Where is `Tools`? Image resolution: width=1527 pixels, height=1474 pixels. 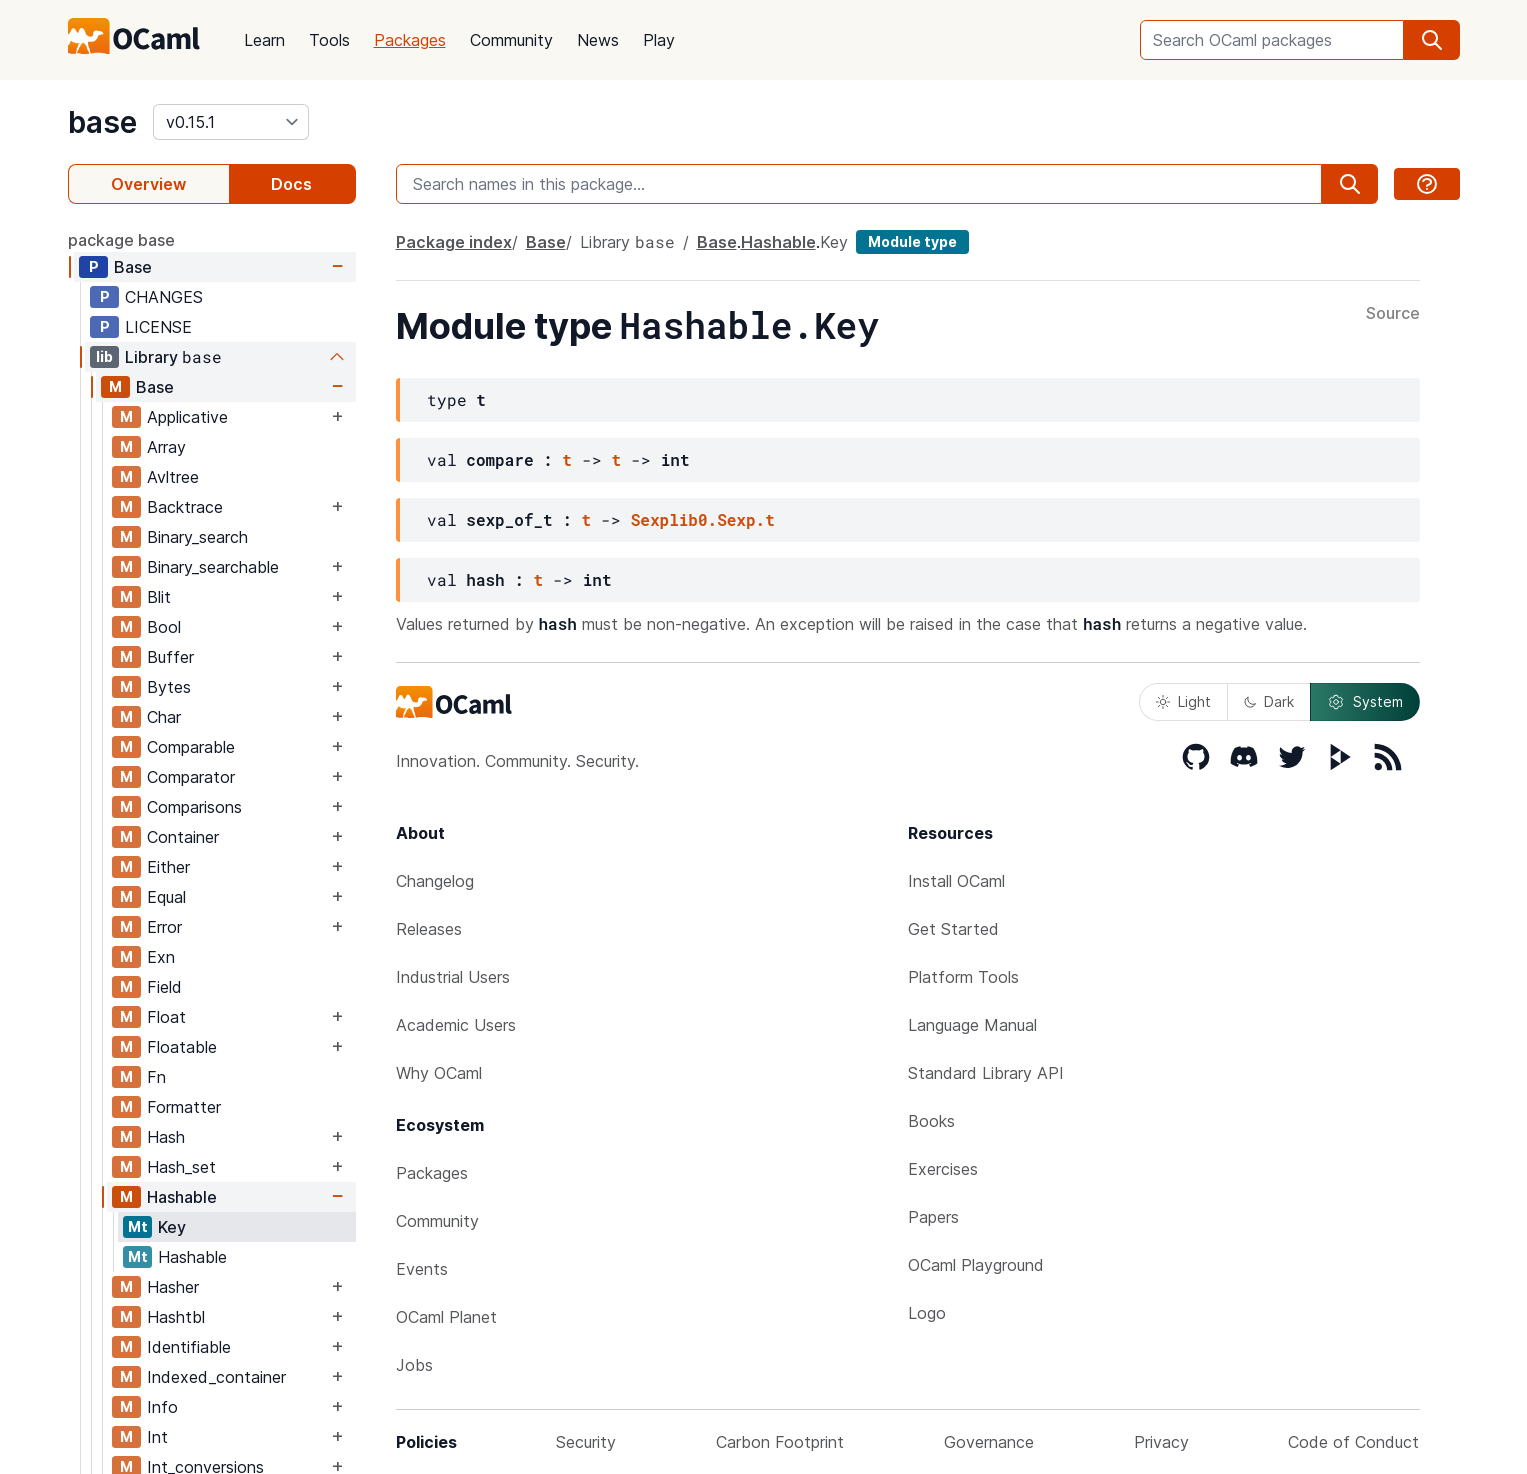 Tools is located at coordinates (329, 40).